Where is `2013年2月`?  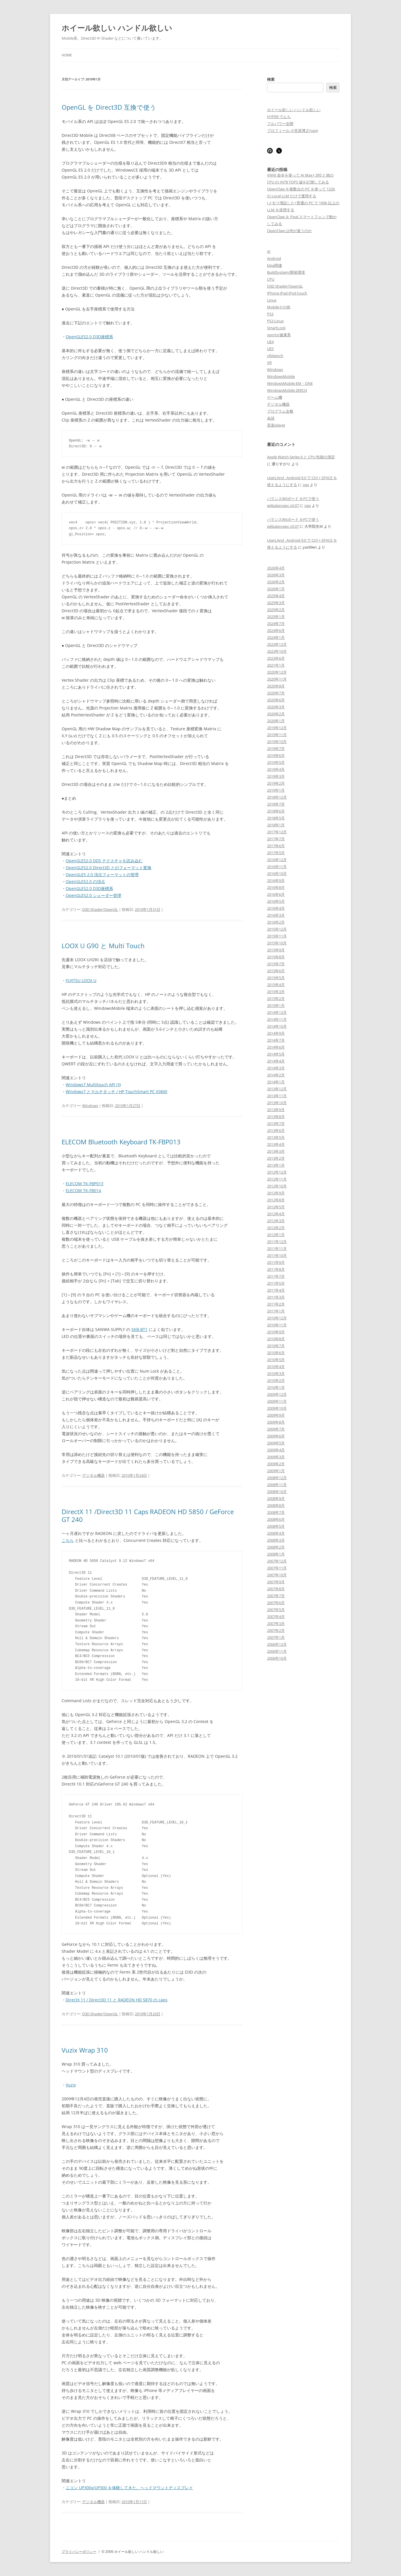
2013年2月 is located at coordinates (276, 1158).